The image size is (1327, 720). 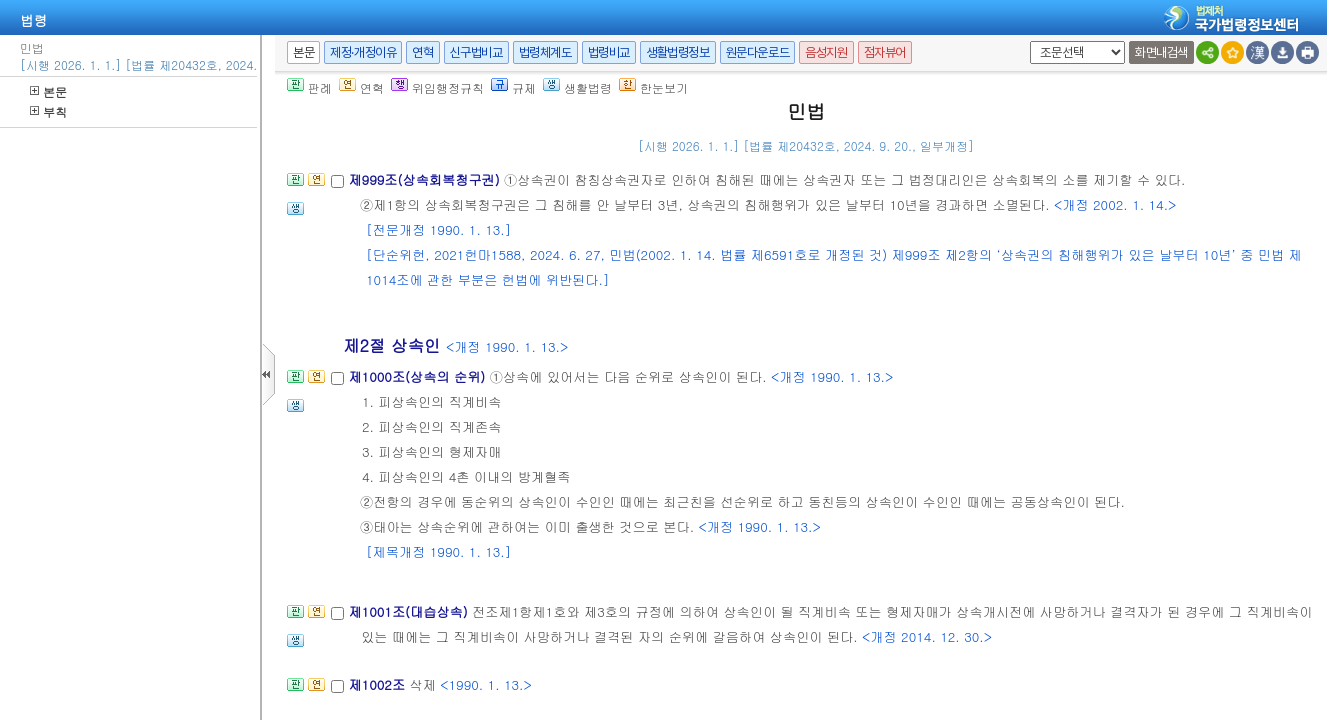 I want to click on 본문, so click(x=48, y=91).